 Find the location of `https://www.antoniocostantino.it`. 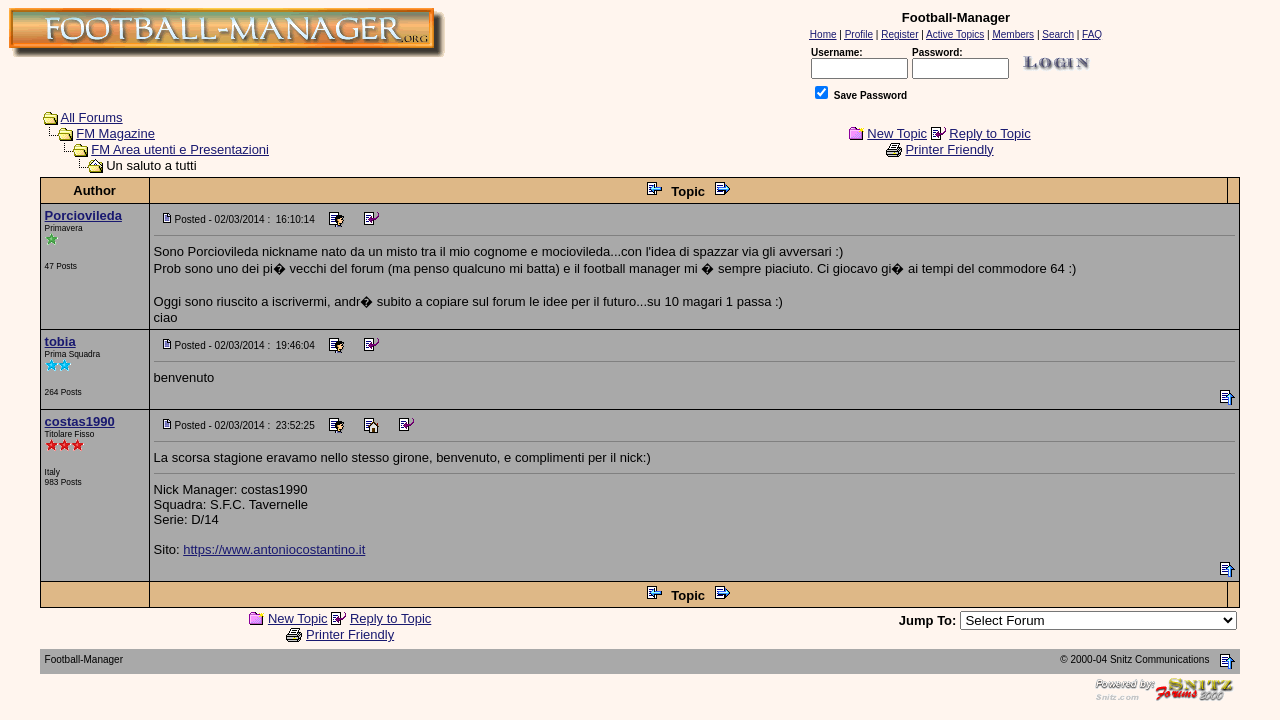

https://www.antoniocostantino.it is located at coordinates (274, 549).